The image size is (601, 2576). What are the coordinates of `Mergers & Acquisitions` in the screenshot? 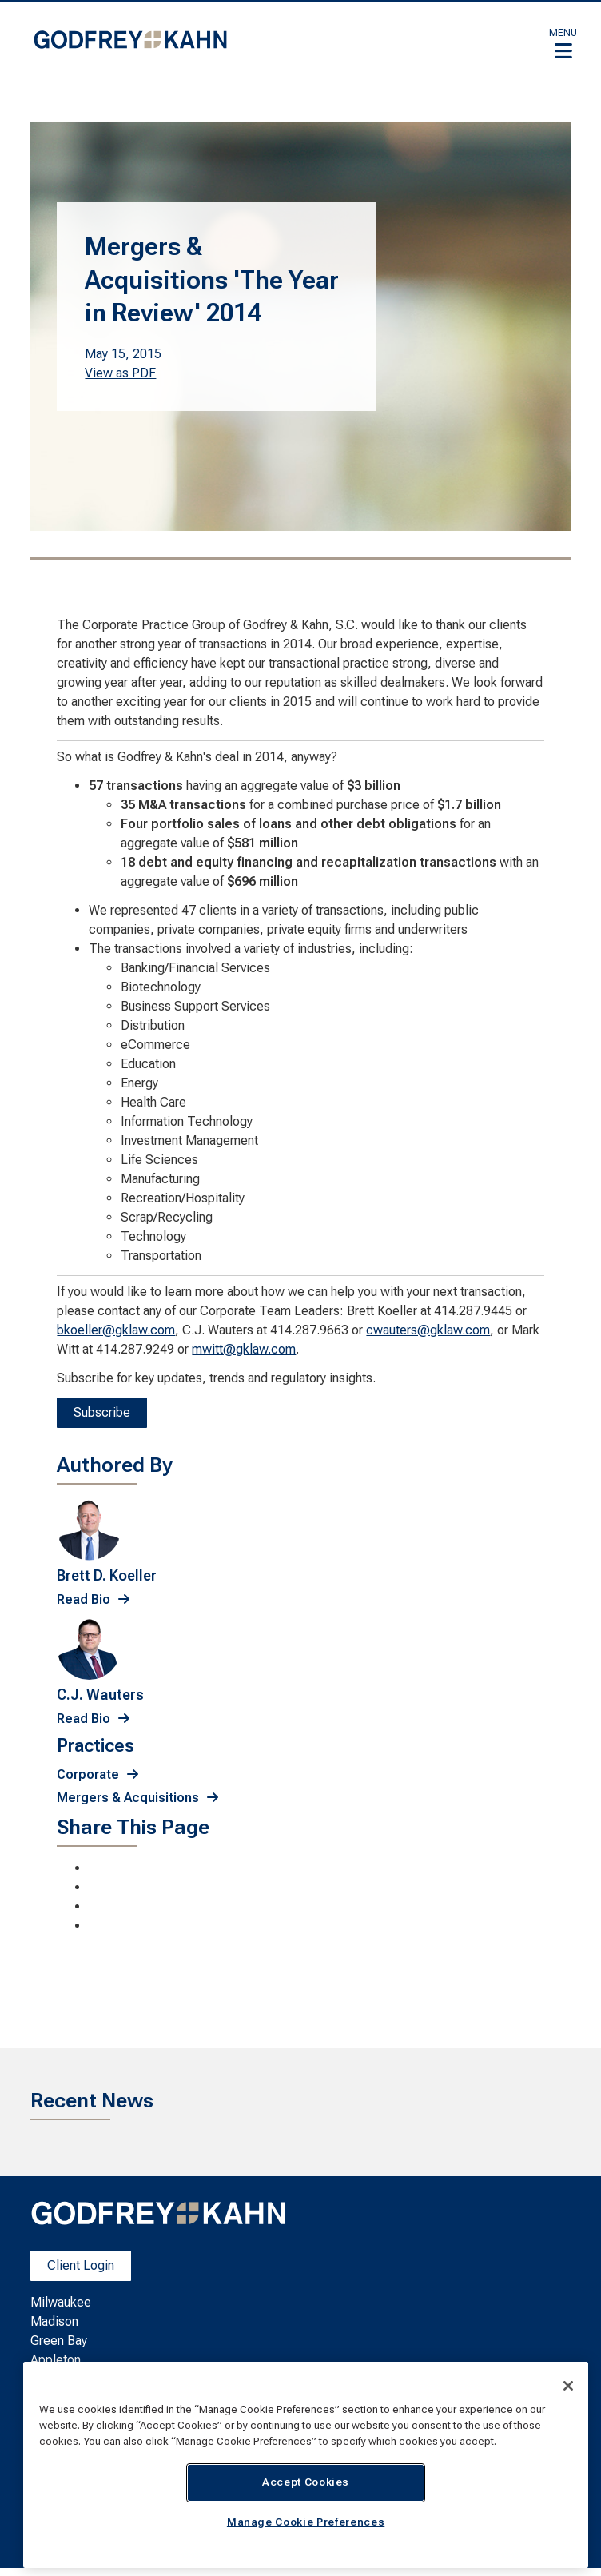 It's located at (128, 1797).